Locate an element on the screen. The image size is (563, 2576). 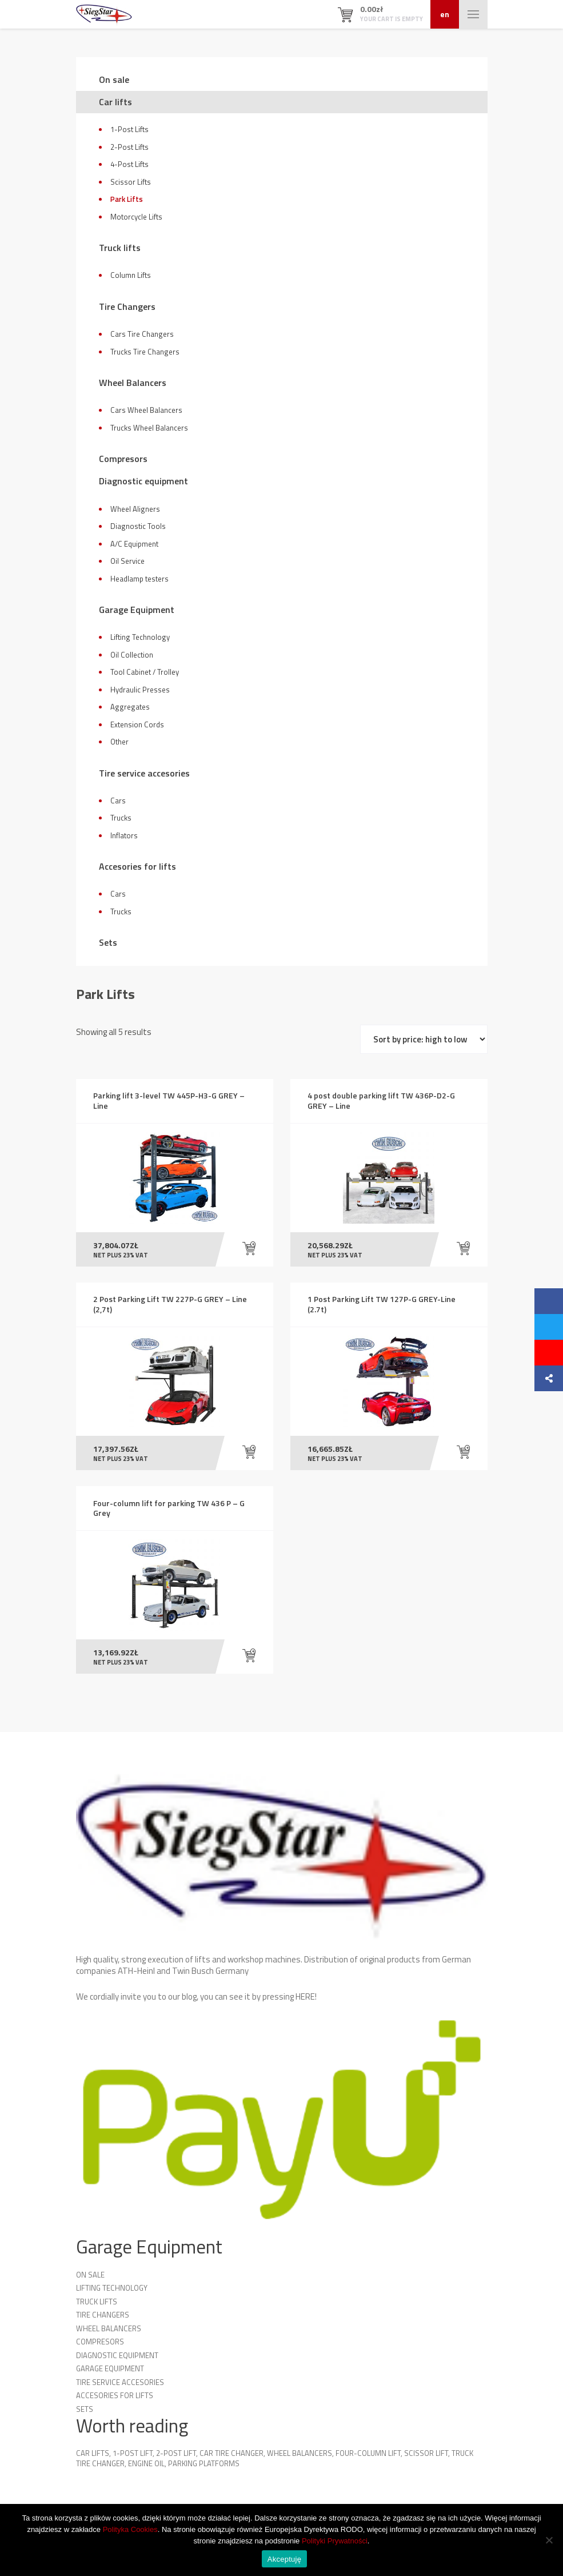
On sale is located at coordinates (114, 79).